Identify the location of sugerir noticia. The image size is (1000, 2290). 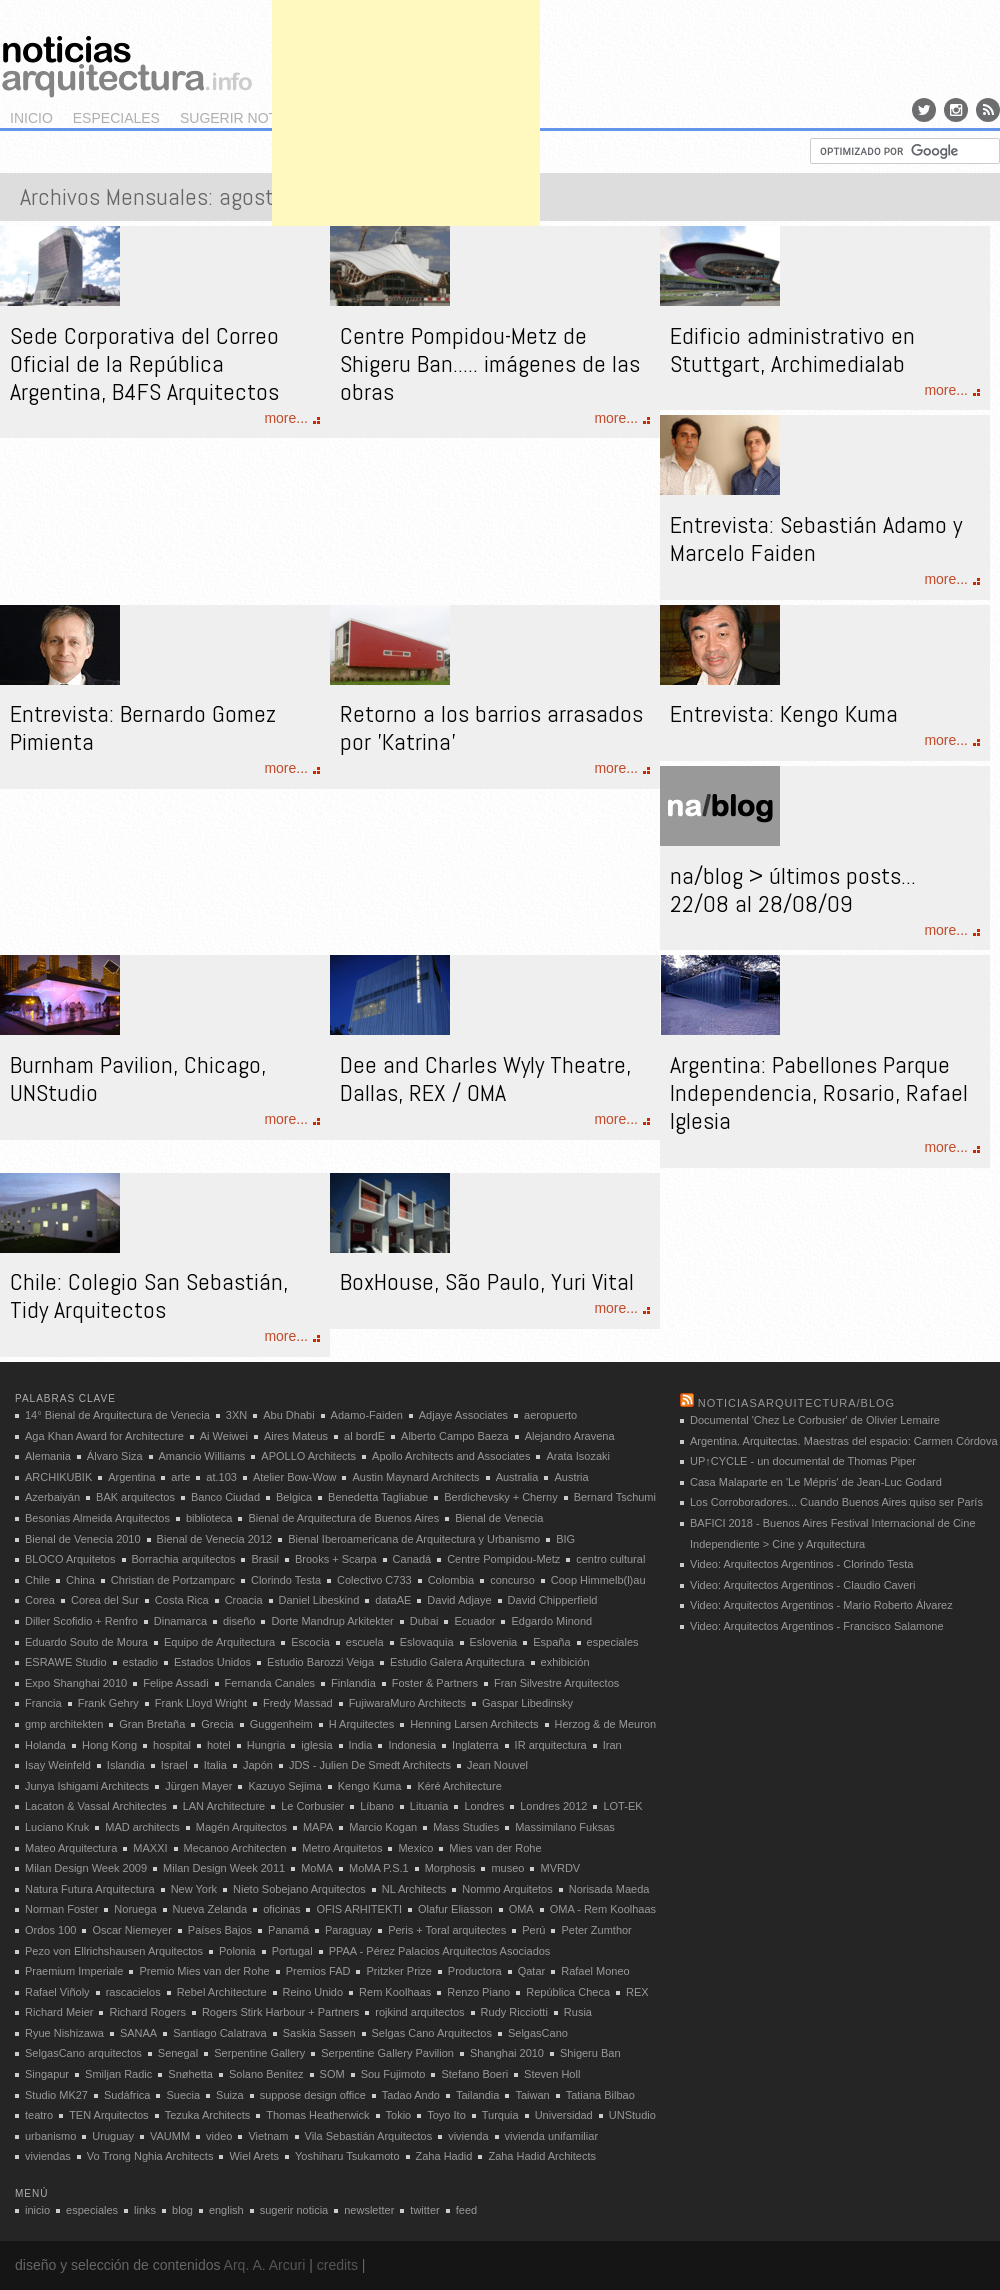
(242, 118).